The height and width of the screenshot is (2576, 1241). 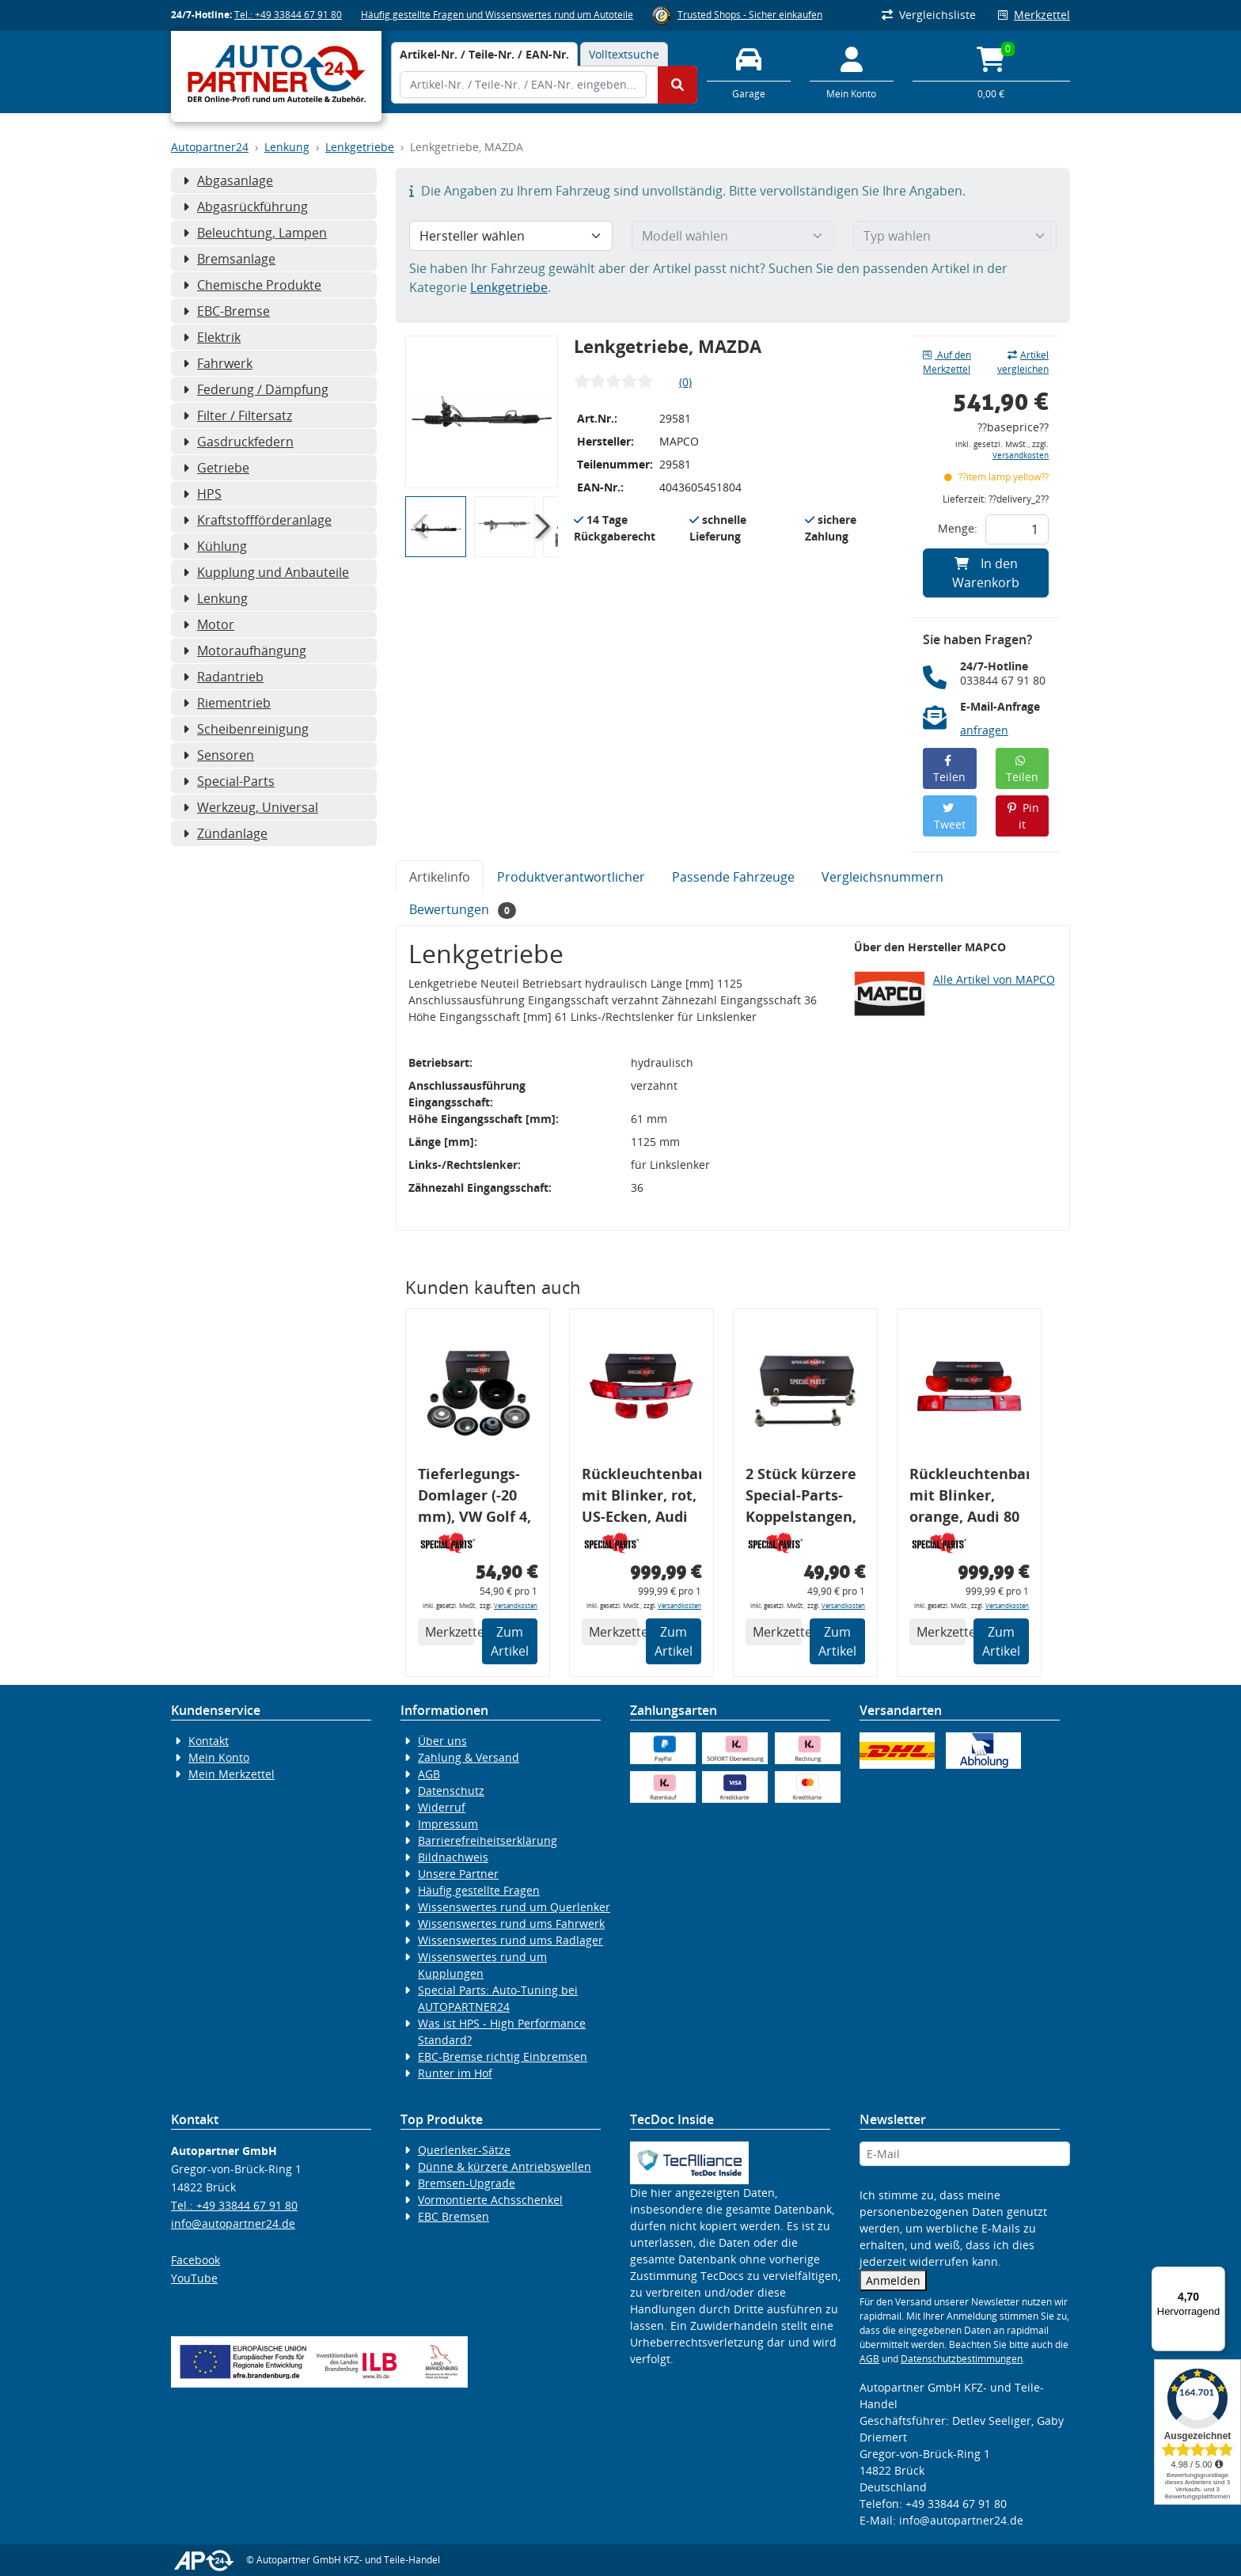 What do you see at coordinates (229, 781) in the screenshot?
I see `Special-Parts` at bounding box center [229, 781].